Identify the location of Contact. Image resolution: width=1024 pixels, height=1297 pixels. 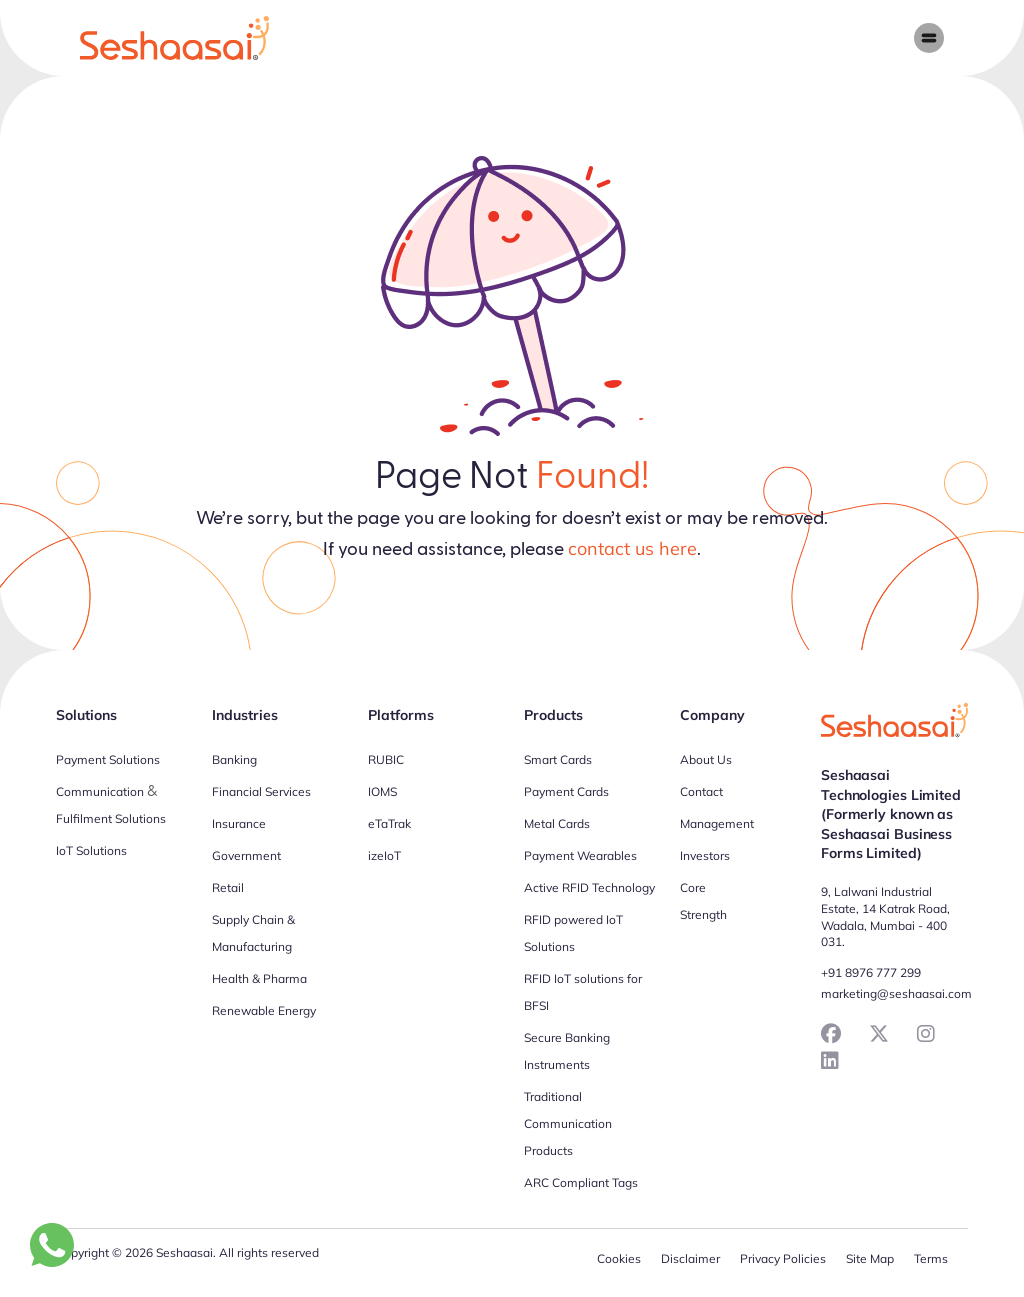
(701, 791).